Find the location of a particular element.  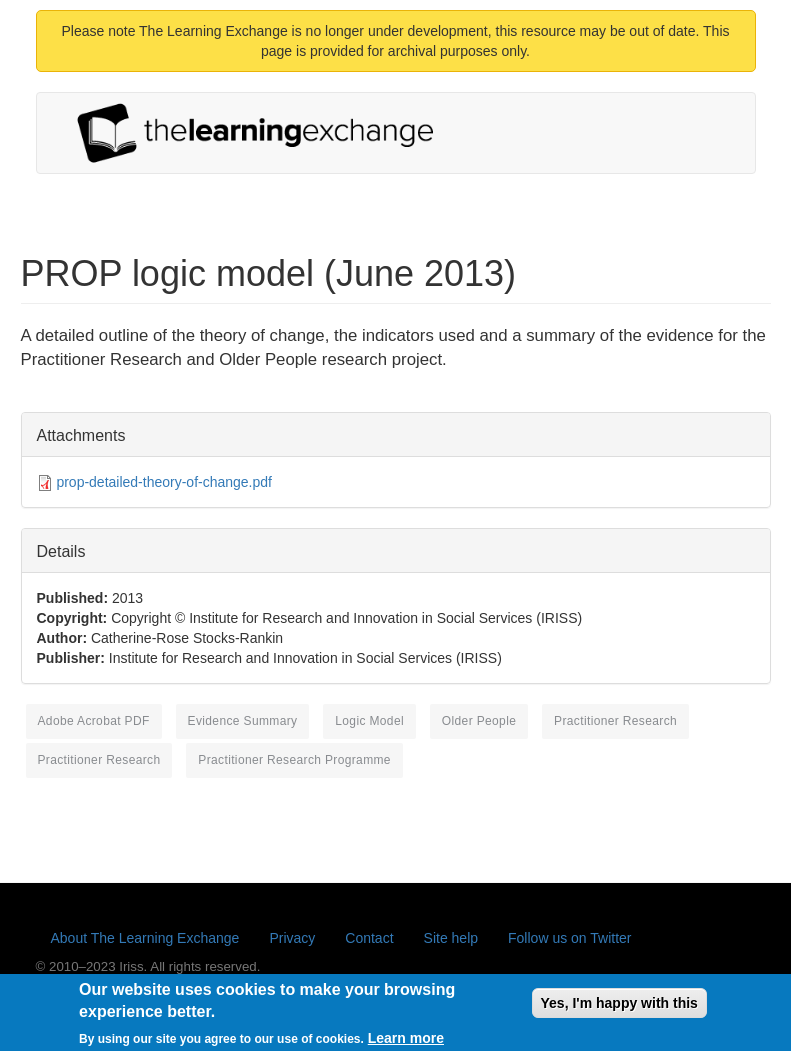

Yes, I'm happy with this is located at coordinates (619, 1009).